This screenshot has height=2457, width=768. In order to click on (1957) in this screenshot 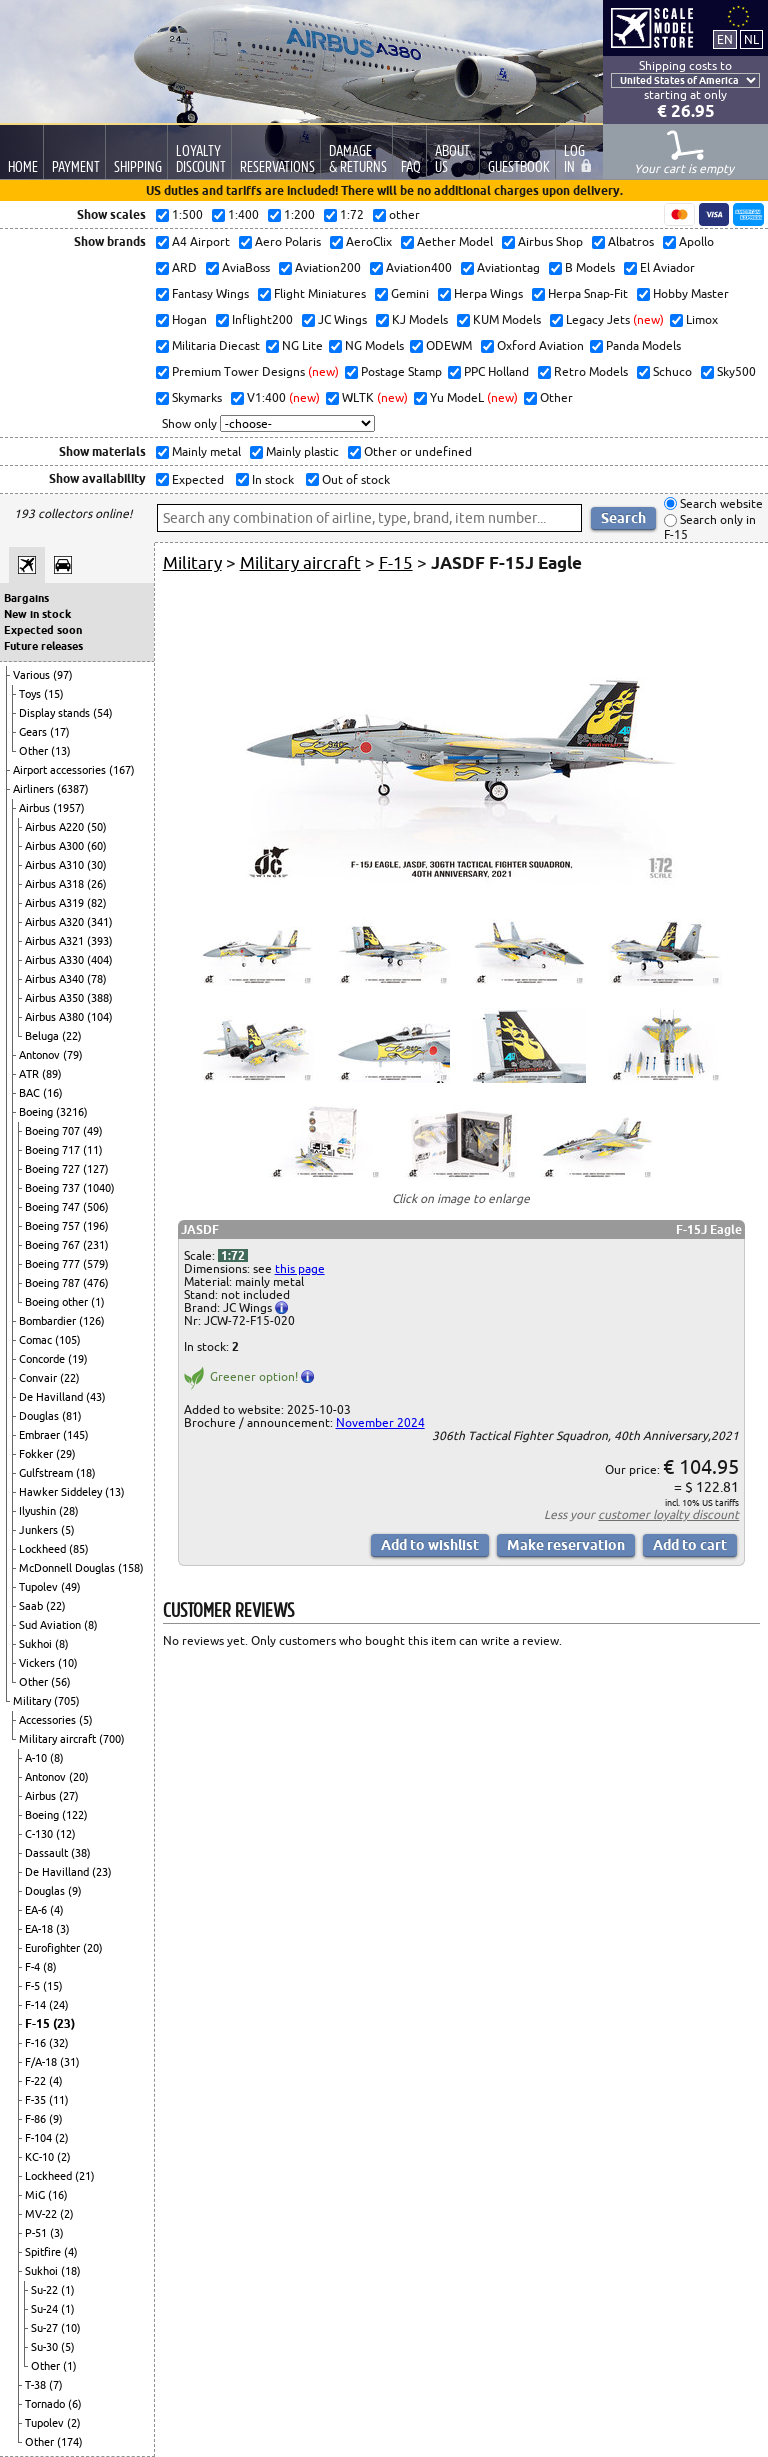, I will do `click(69, 808)`.